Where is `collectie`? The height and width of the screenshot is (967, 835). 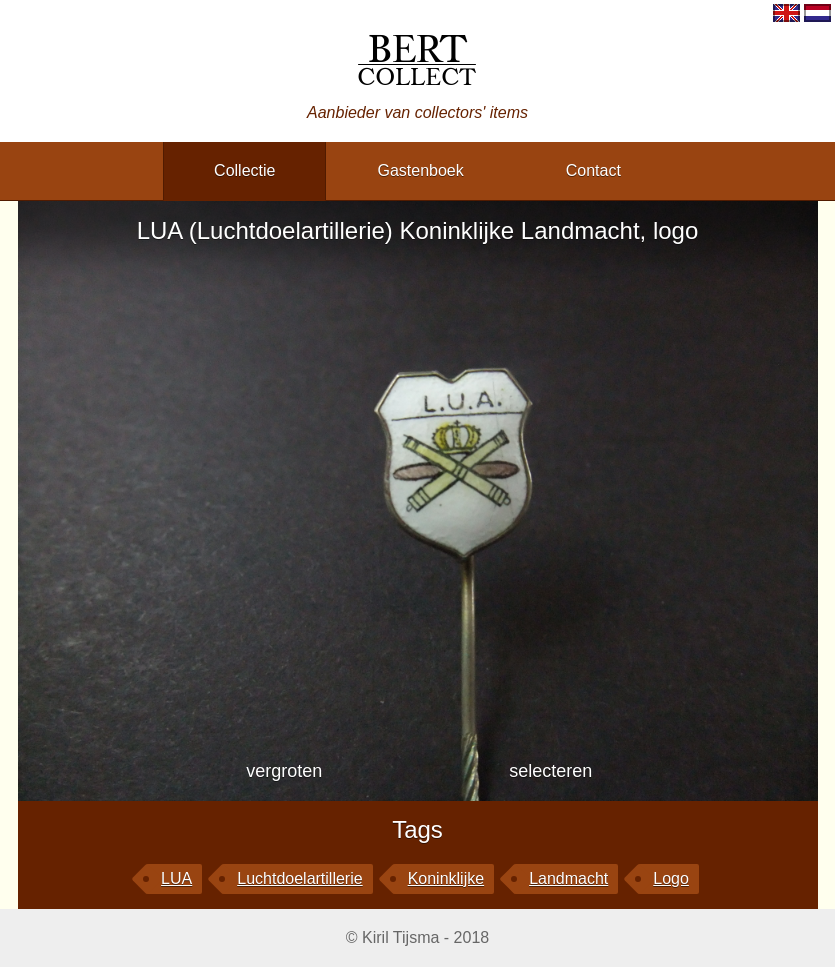
collectie is located at coordinates (244, 170).